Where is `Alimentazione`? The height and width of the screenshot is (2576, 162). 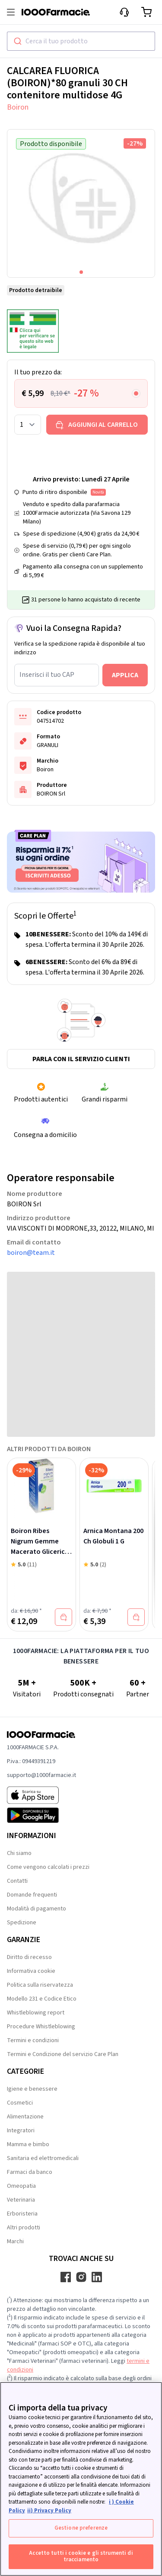 Alimentazione is located at coordinates (25, 2116).